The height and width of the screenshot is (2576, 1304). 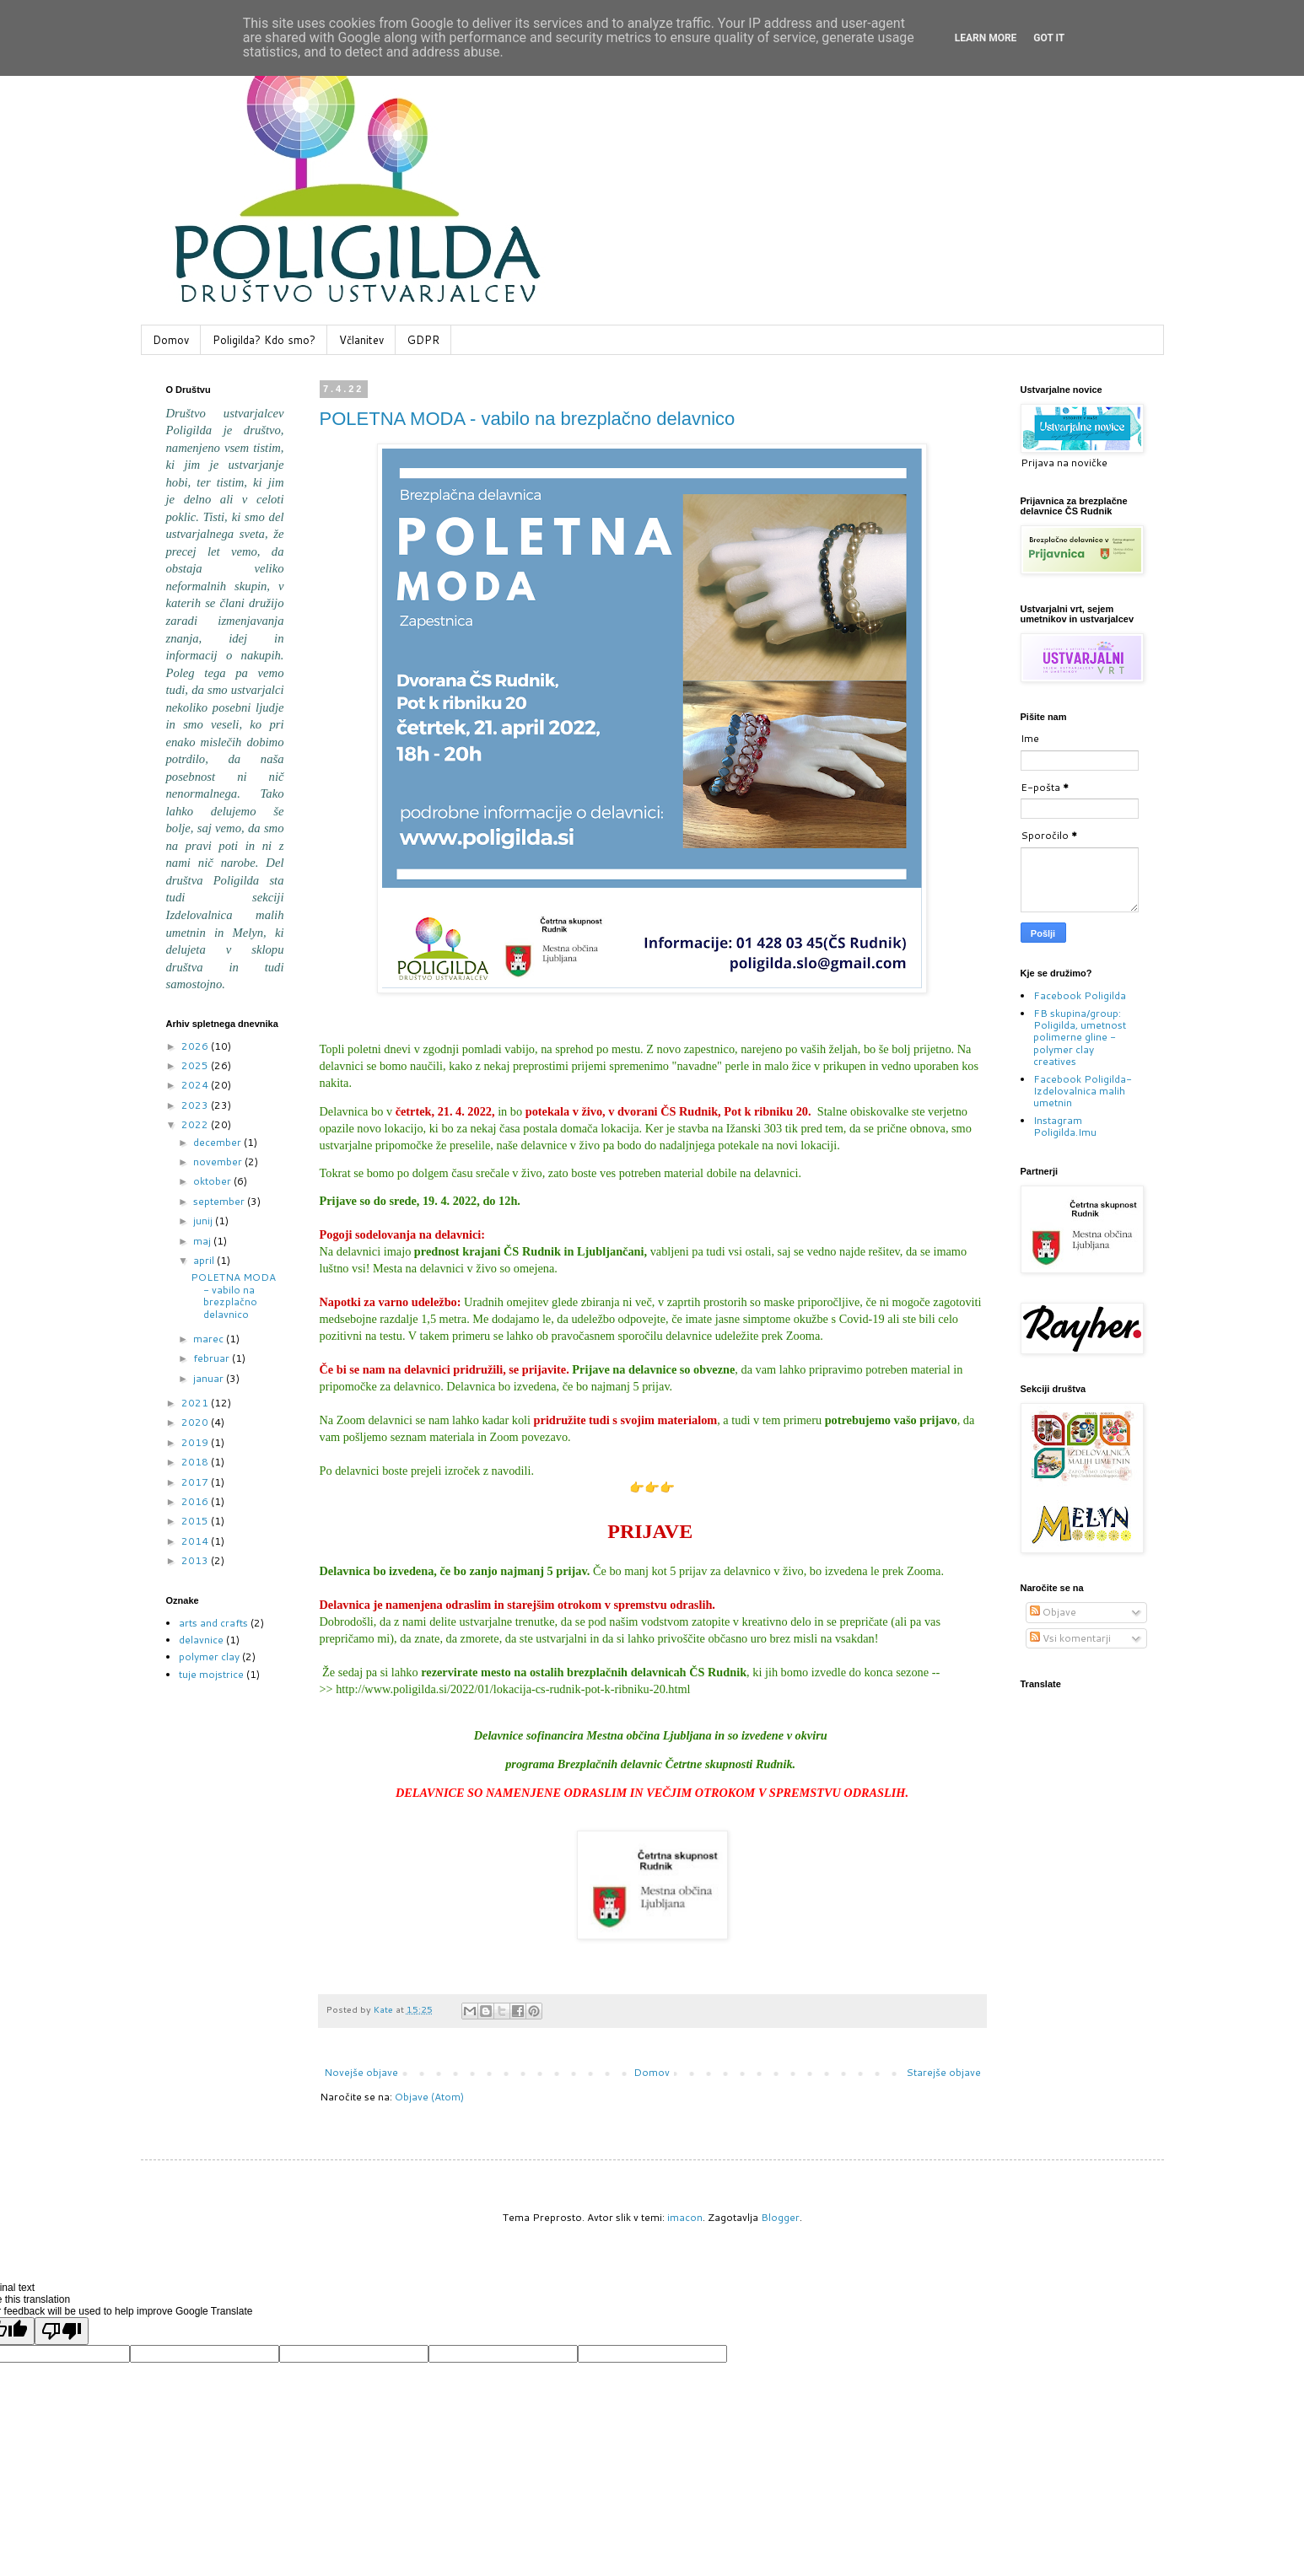 I want to click on januar, so click(x=209, y=1378).